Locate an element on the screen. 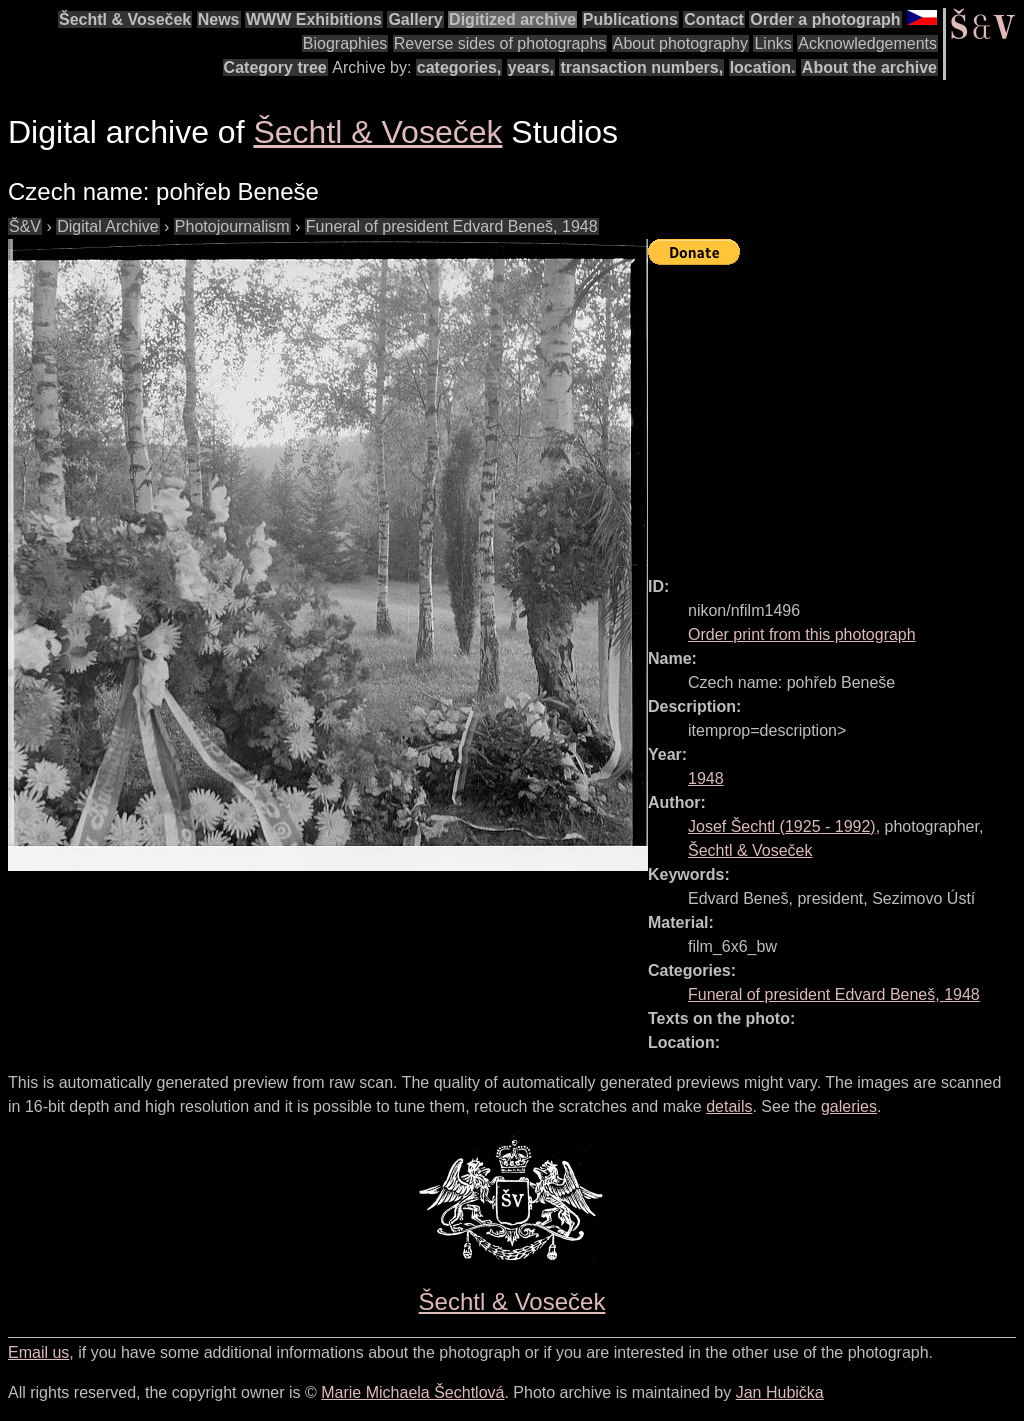 Image resolution: width=1024 pixels, height=1421 pixels. [Advertisement] is located at coordinates (836, 412).